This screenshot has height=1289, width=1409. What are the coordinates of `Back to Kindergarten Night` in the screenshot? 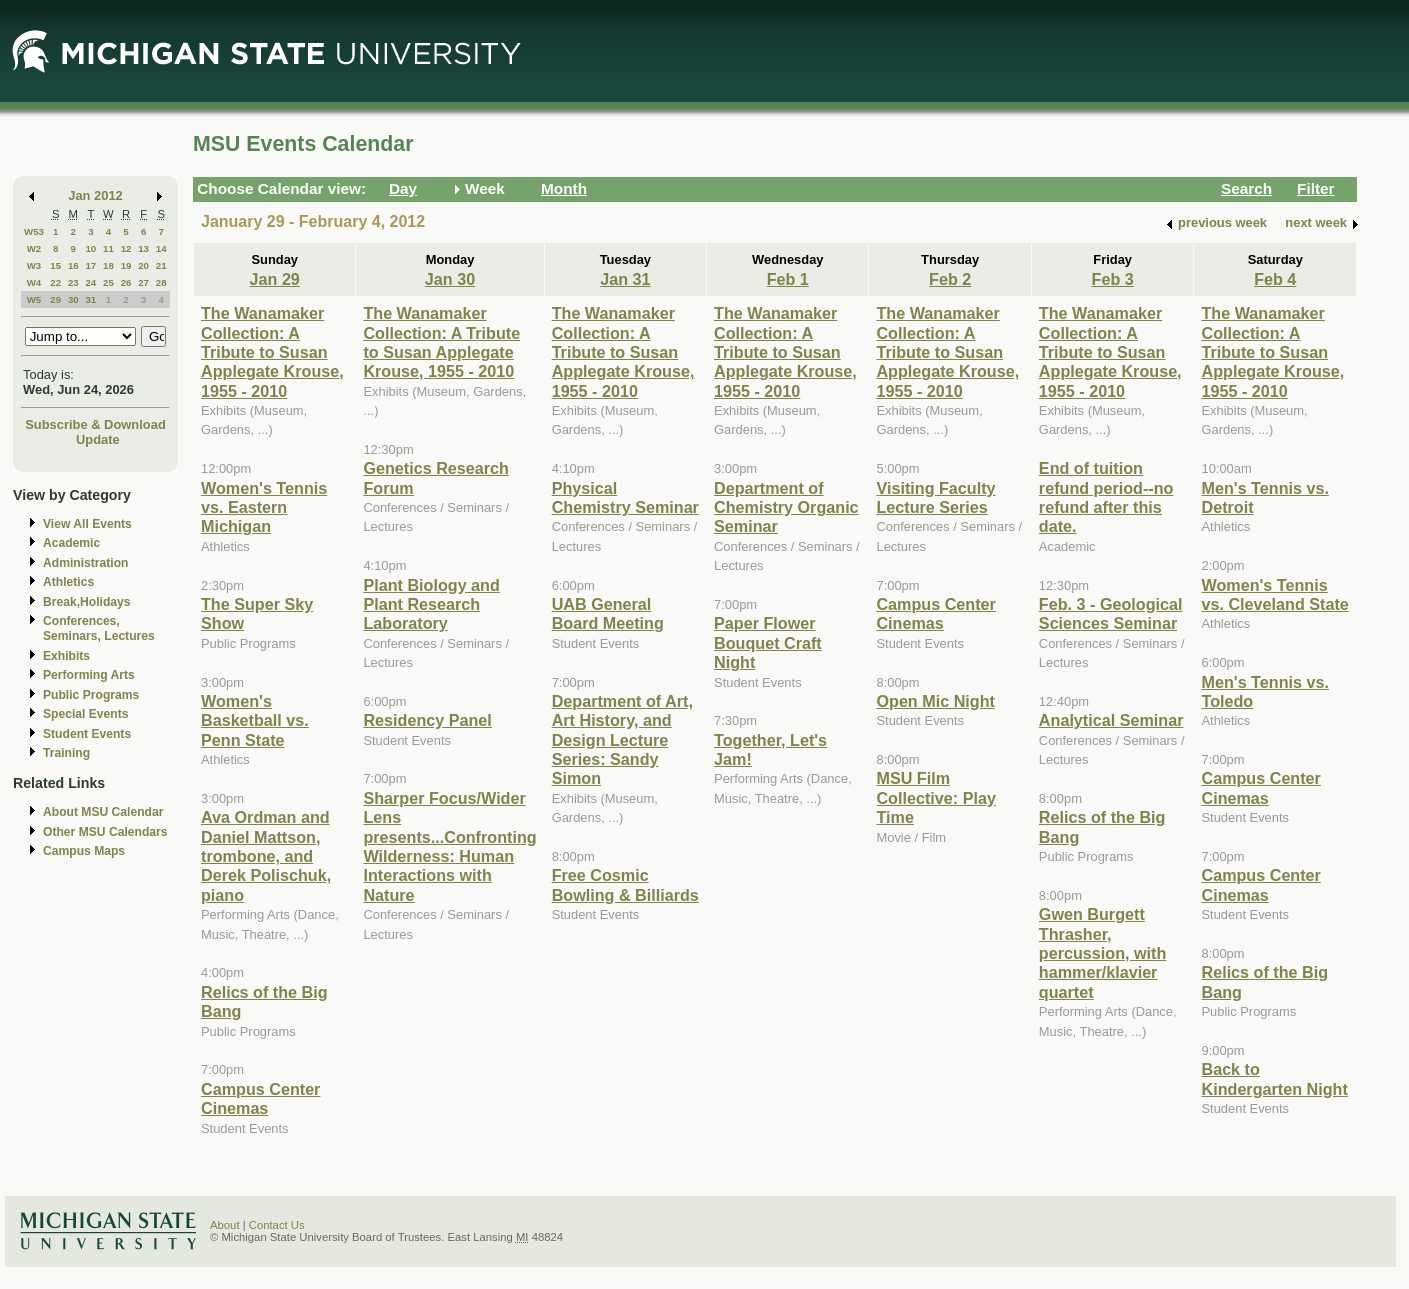 It's located at (1274, 1078).